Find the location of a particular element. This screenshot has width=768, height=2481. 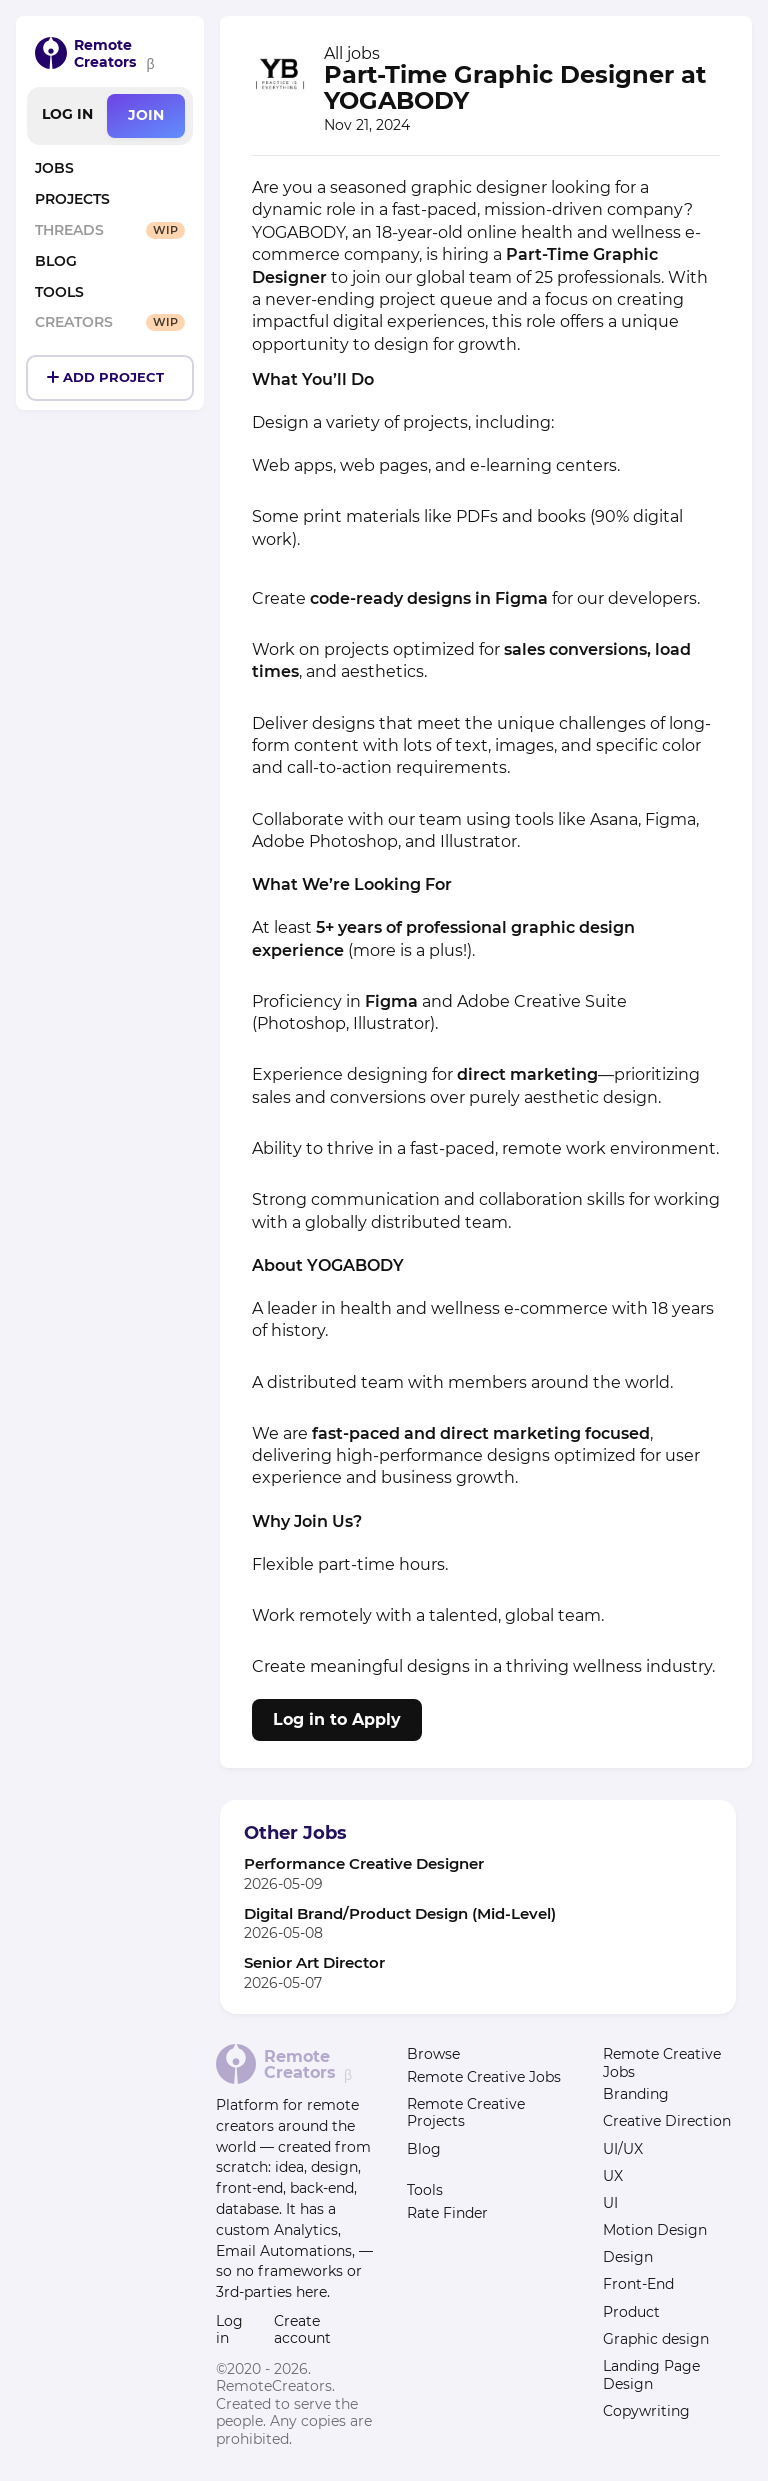

Graphic design is located at coordinates (656, 2339).